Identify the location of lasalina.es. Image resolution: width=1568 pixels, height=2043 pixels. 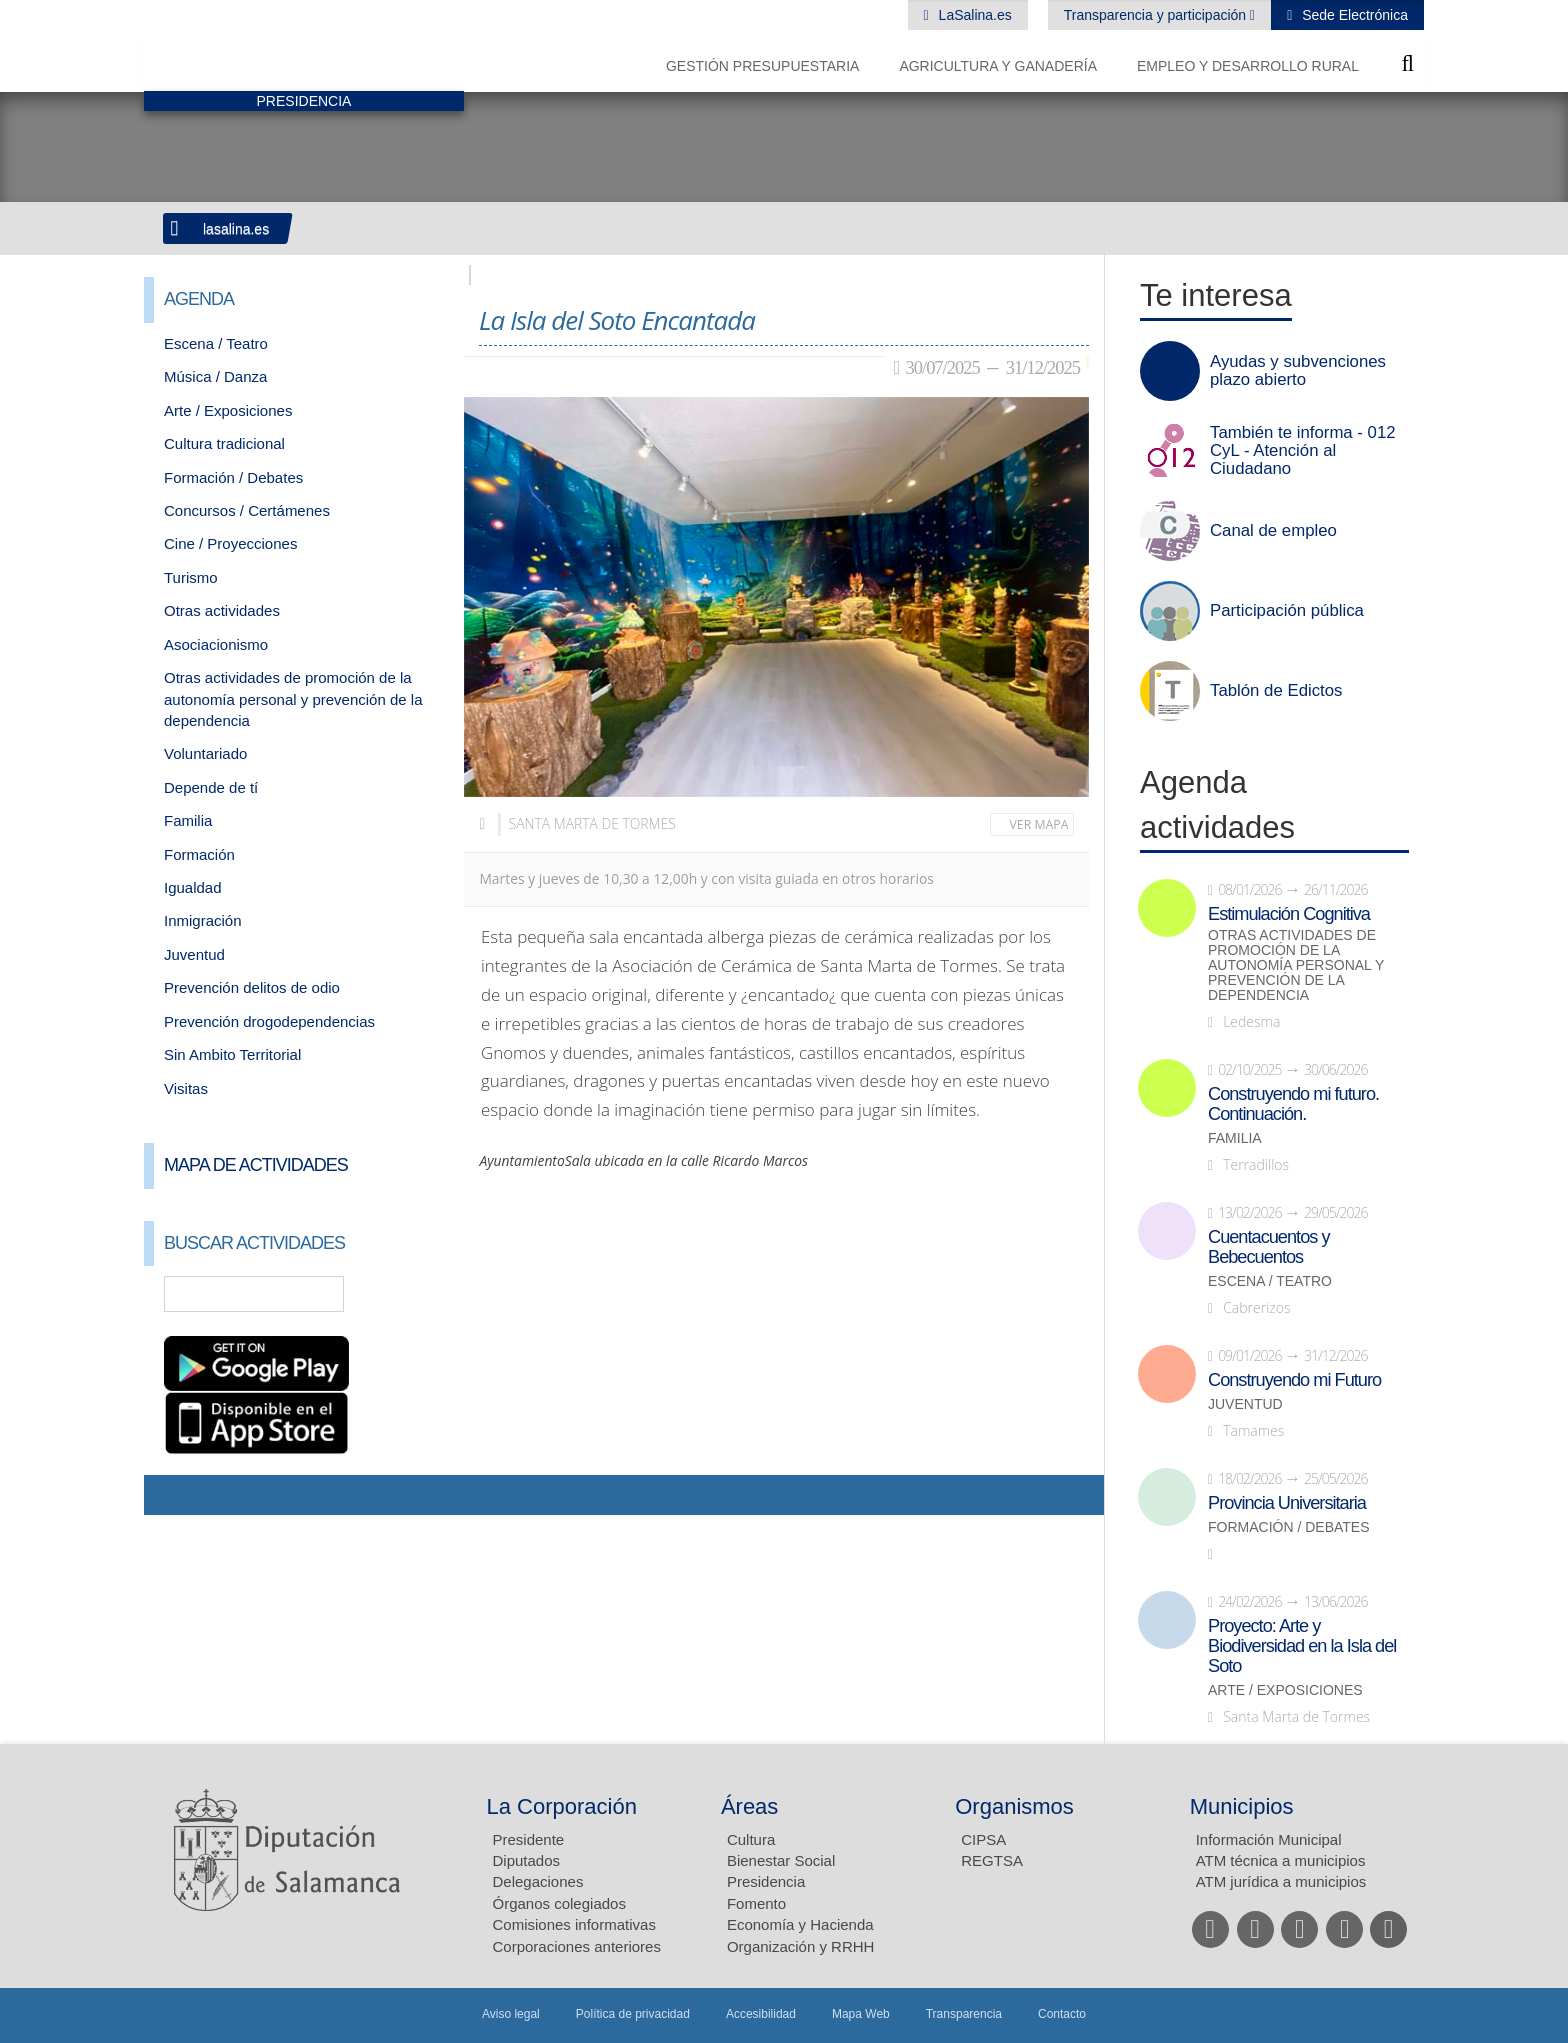
(236, 229).